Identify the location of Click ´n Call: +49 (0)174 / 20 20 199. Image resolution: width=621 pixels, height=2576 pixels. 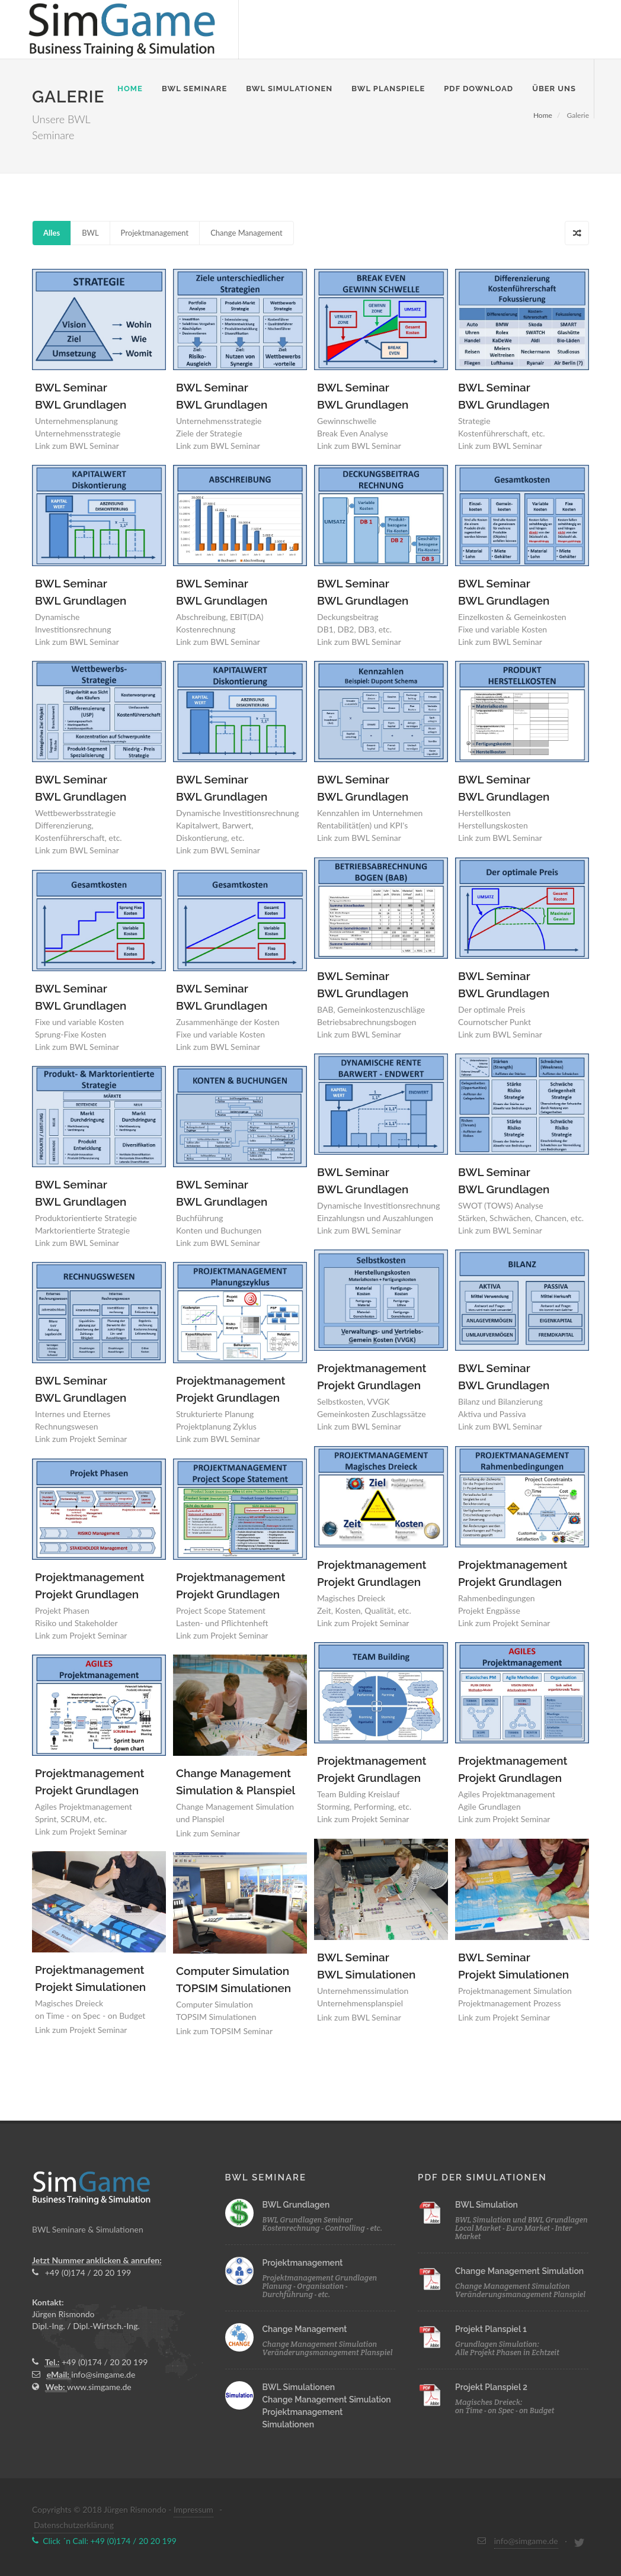
(104, 2541).